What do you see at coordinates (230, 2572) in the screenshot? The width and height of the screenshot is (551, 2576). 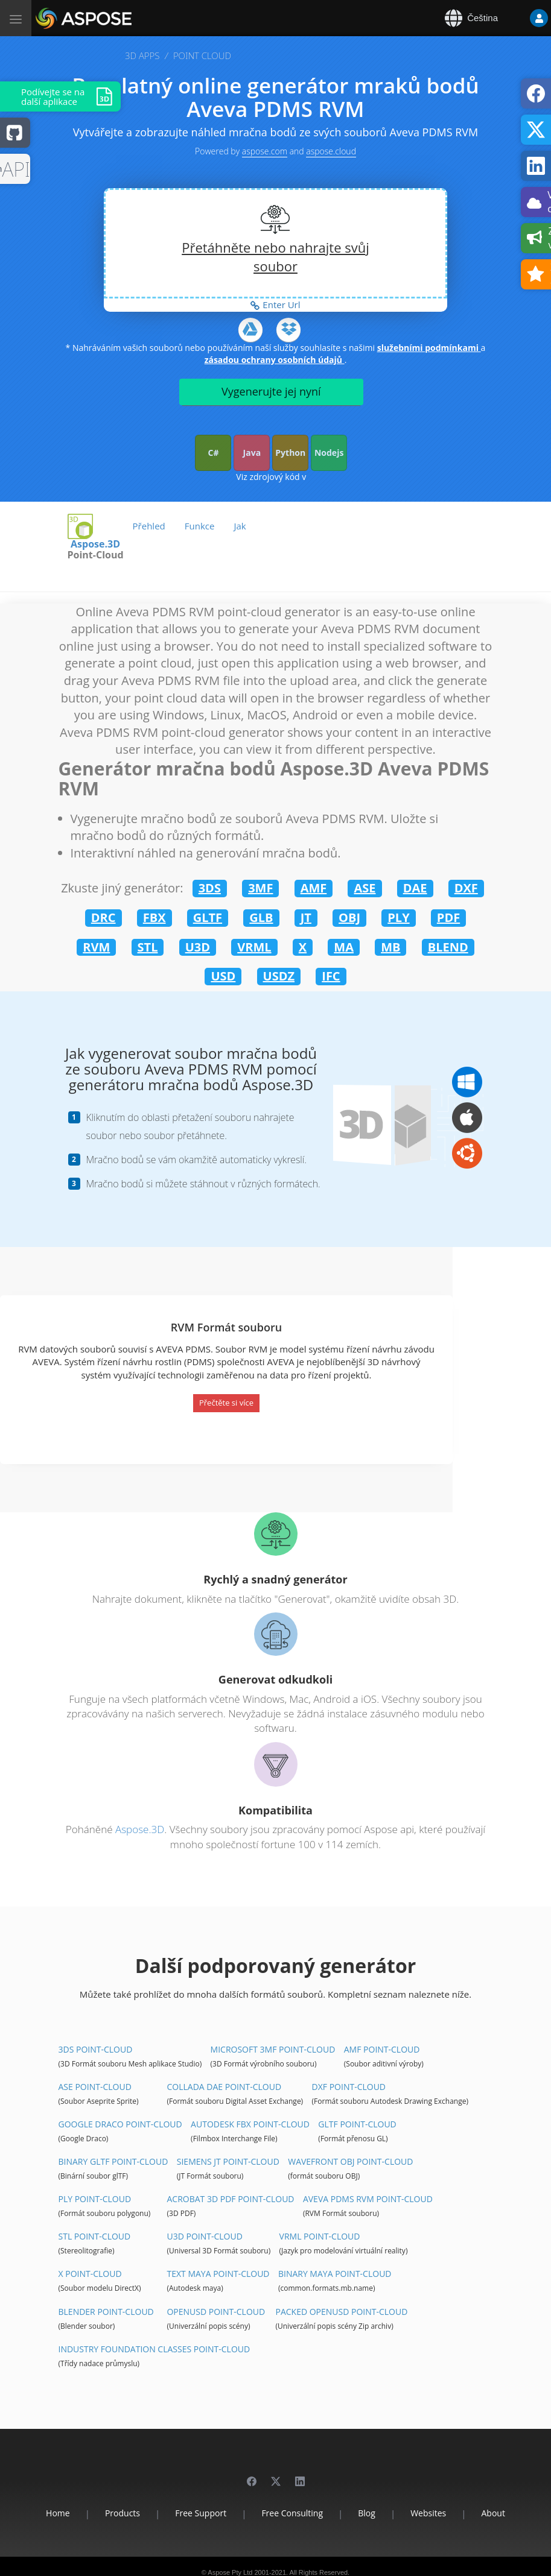 I see `Aspose Pty Ltd` at bounding box center [230, 2572].